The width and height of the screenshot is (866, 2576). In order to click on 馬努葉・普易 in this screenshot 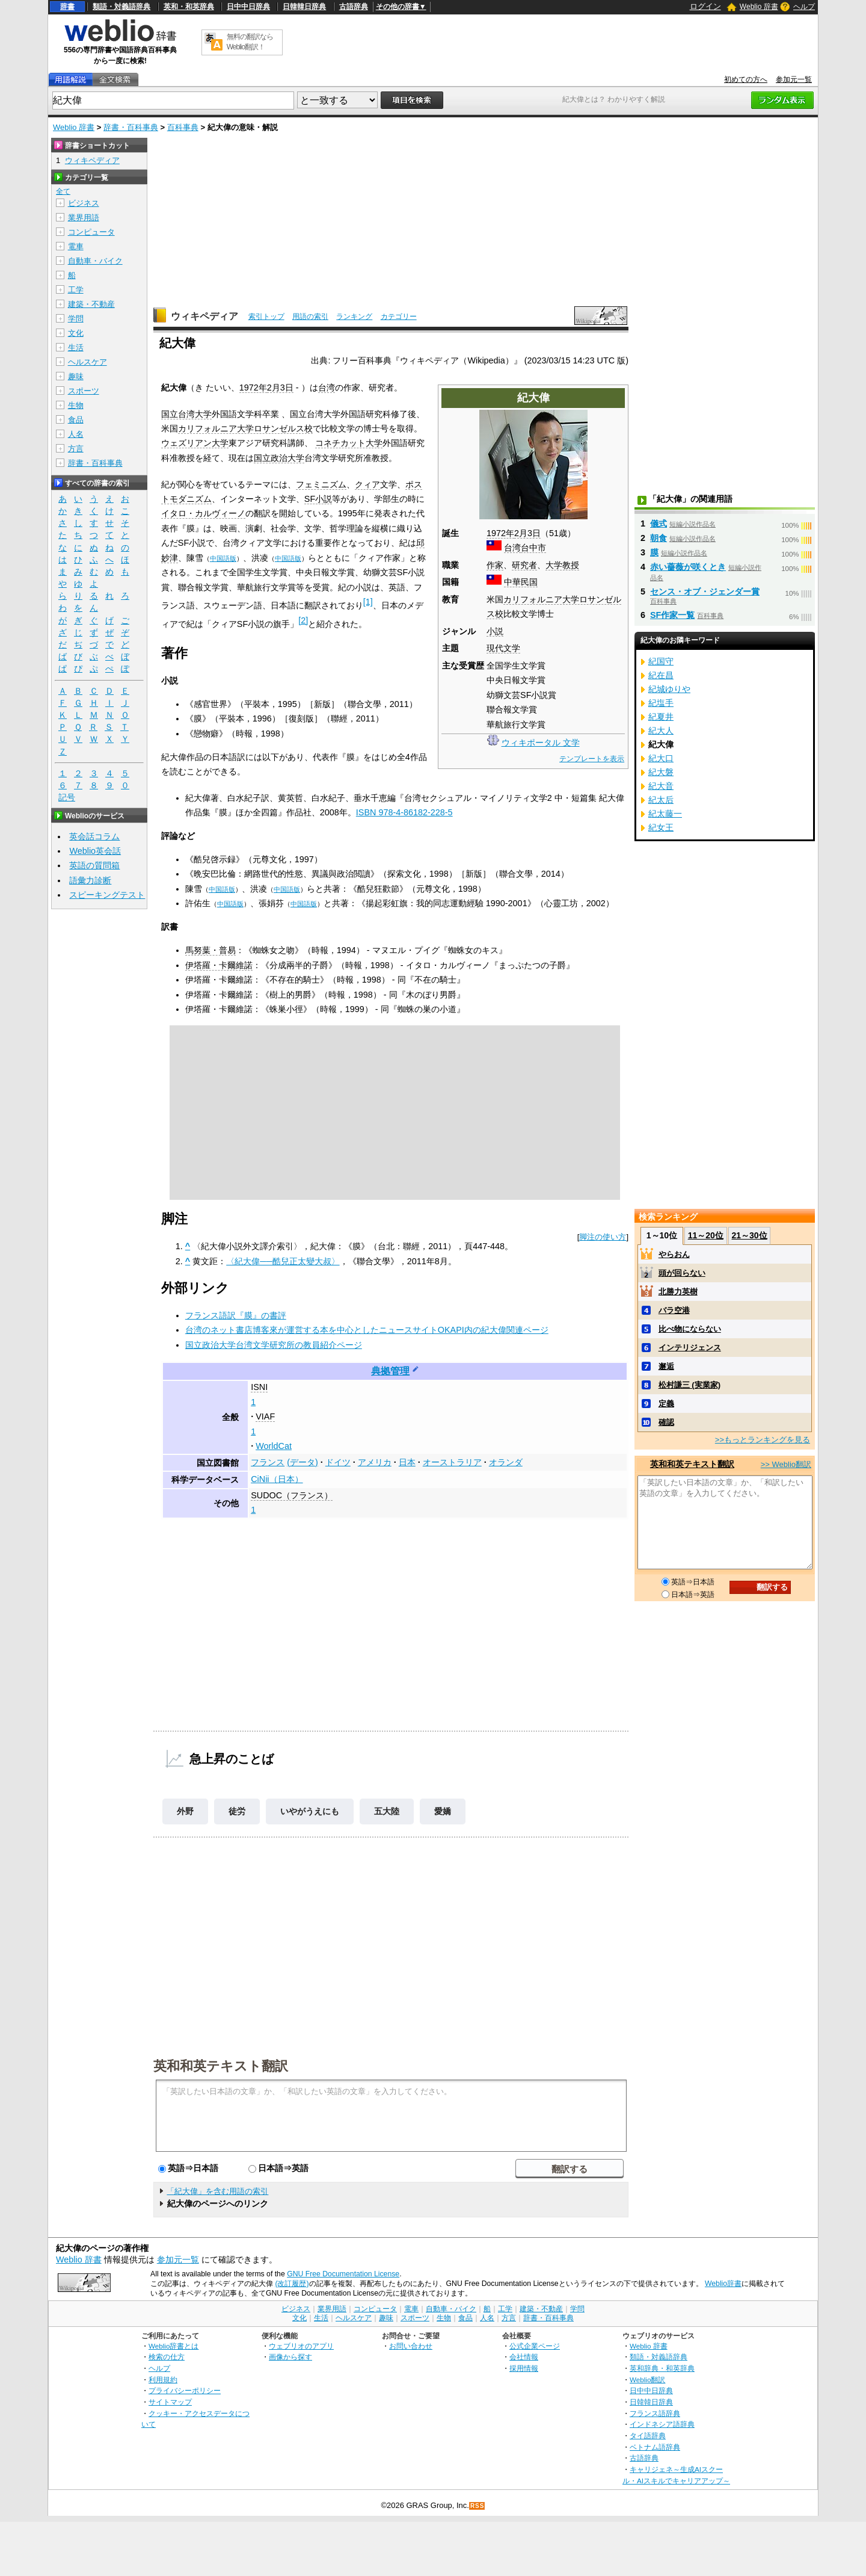, I will do `click(210, 950)`.